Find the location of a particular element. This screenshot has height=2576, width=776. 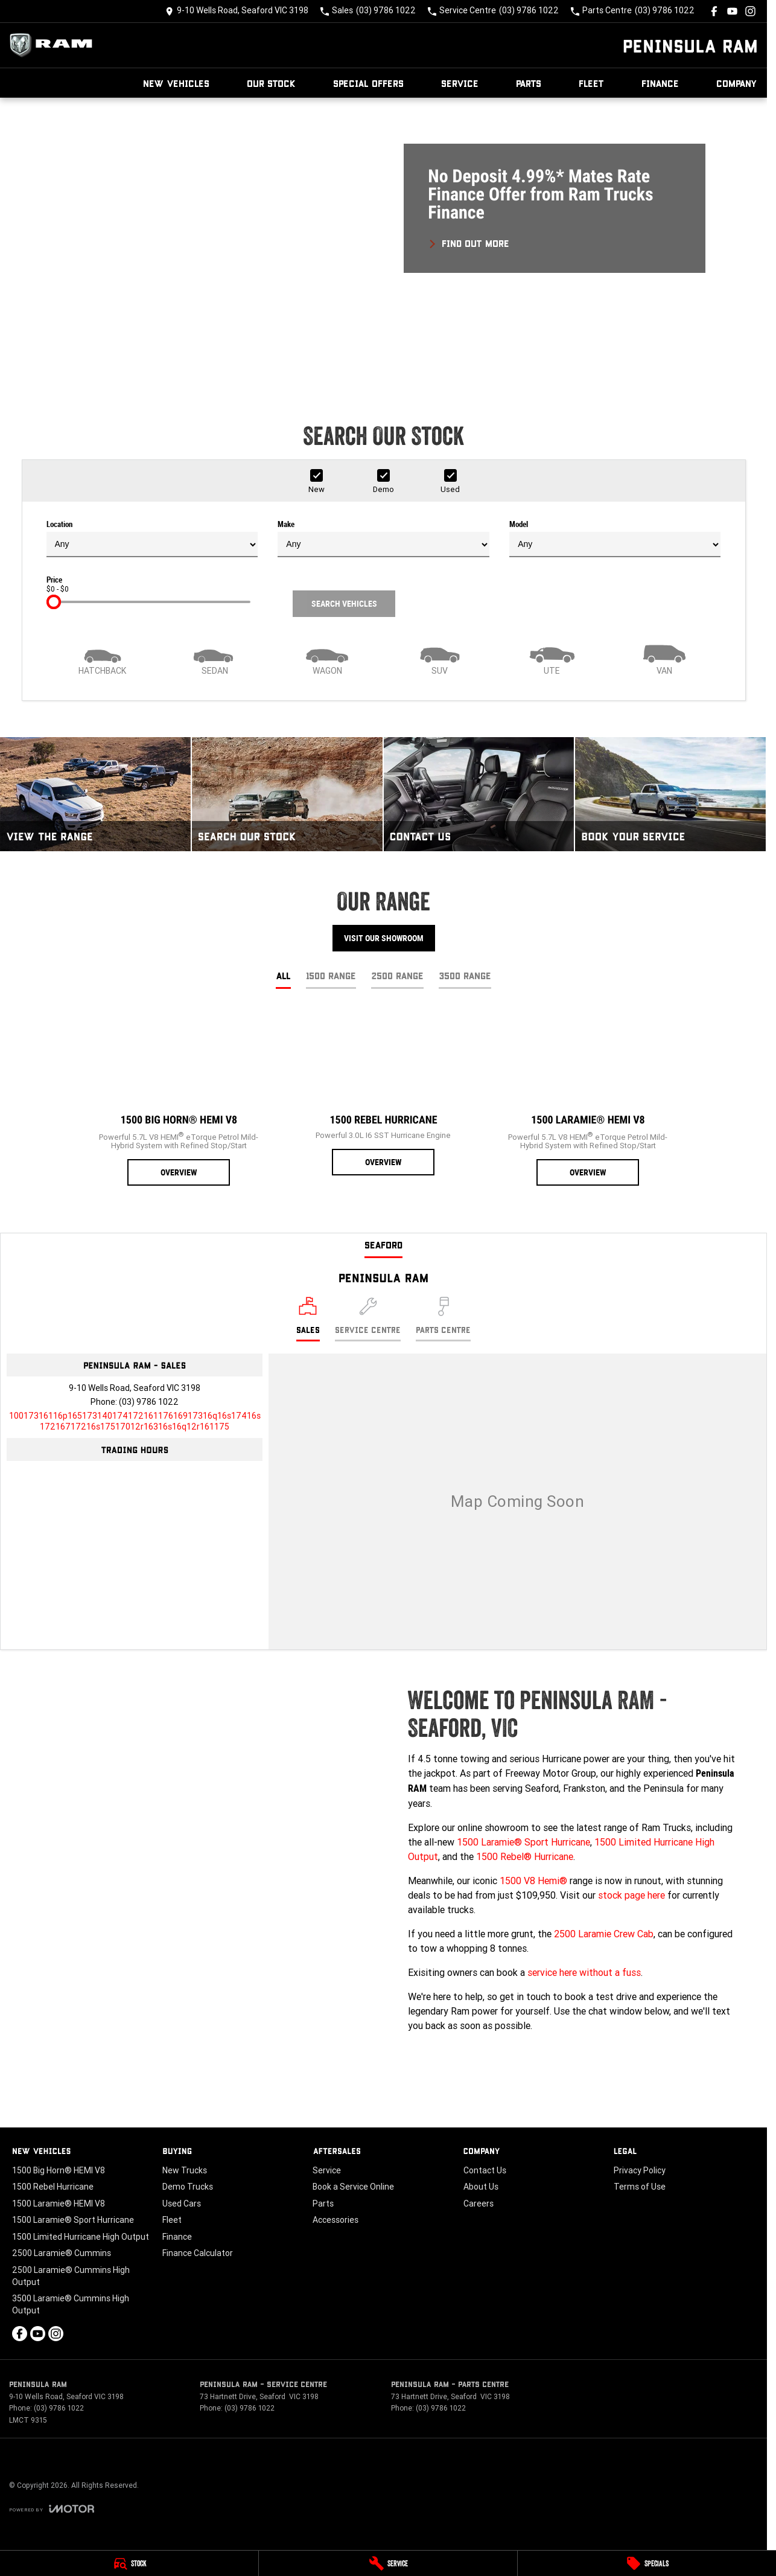

[Utility] is located at coordinates (552, 658).